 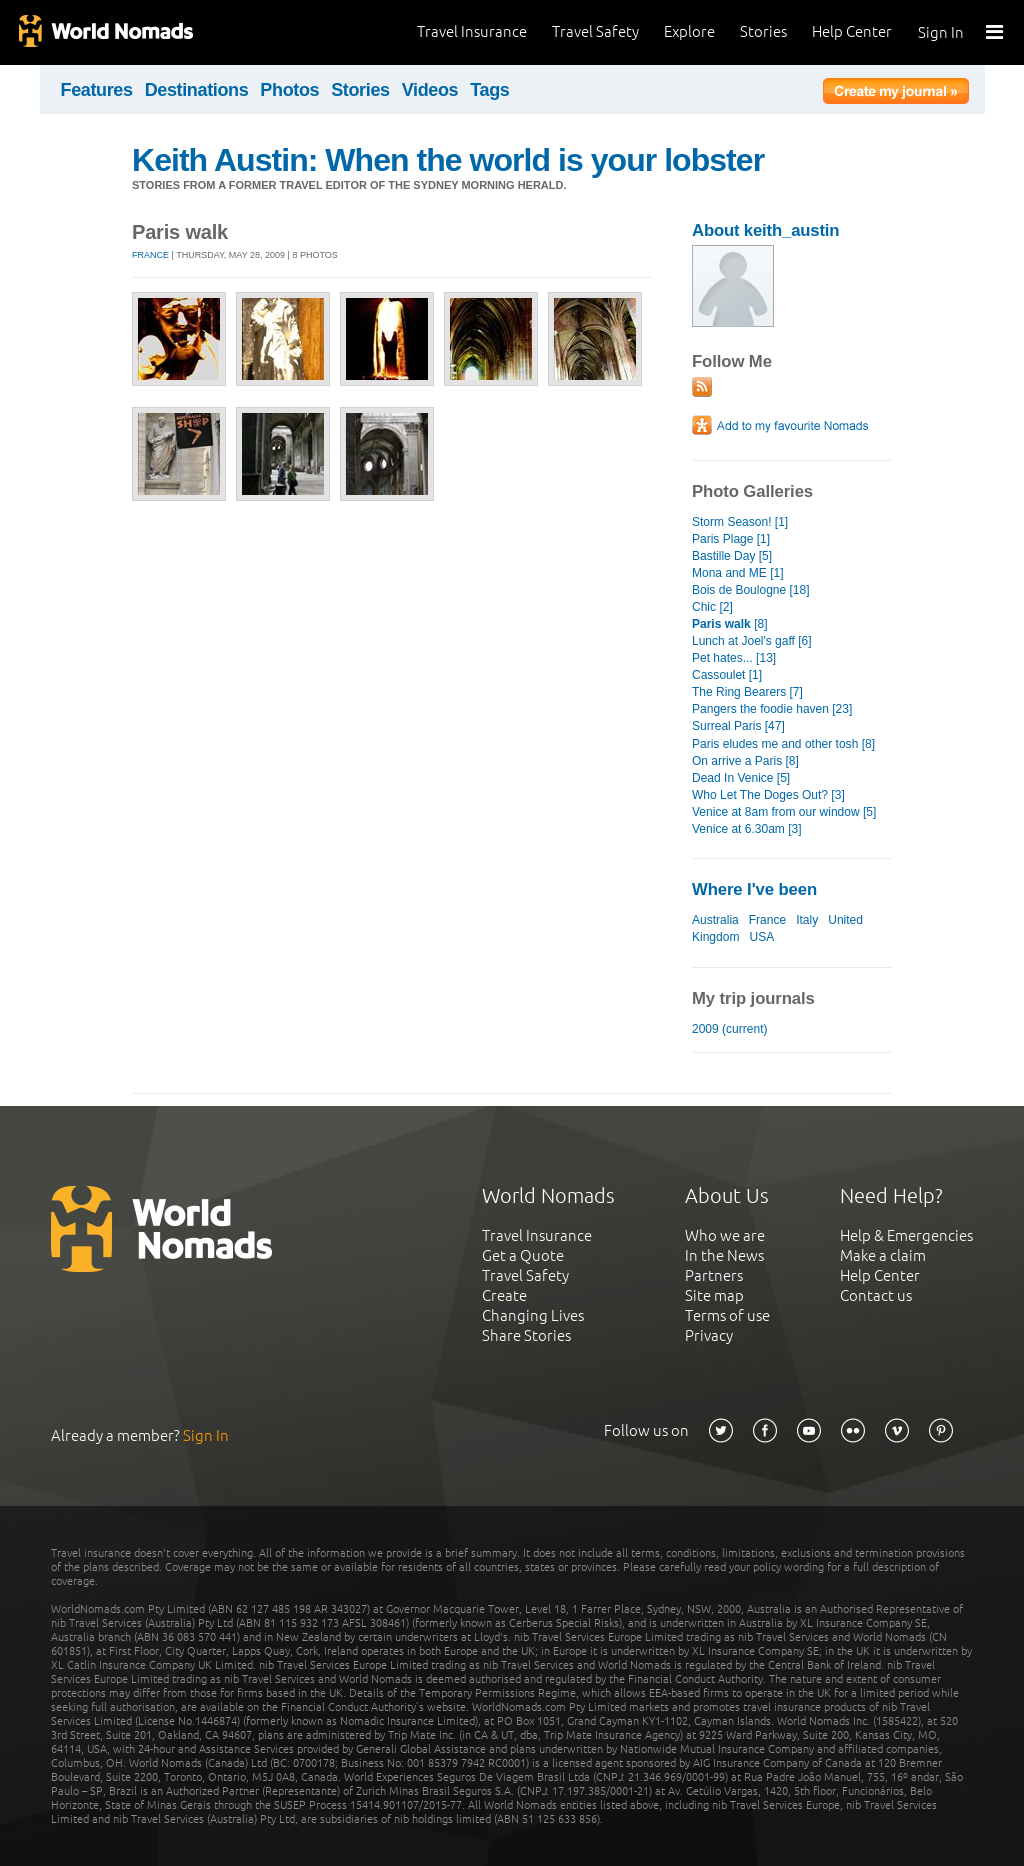 What do you see at coordinates (727, 675) in the screenshot?
I see `Cassoulet [1]` at bounding box center [727, 675].